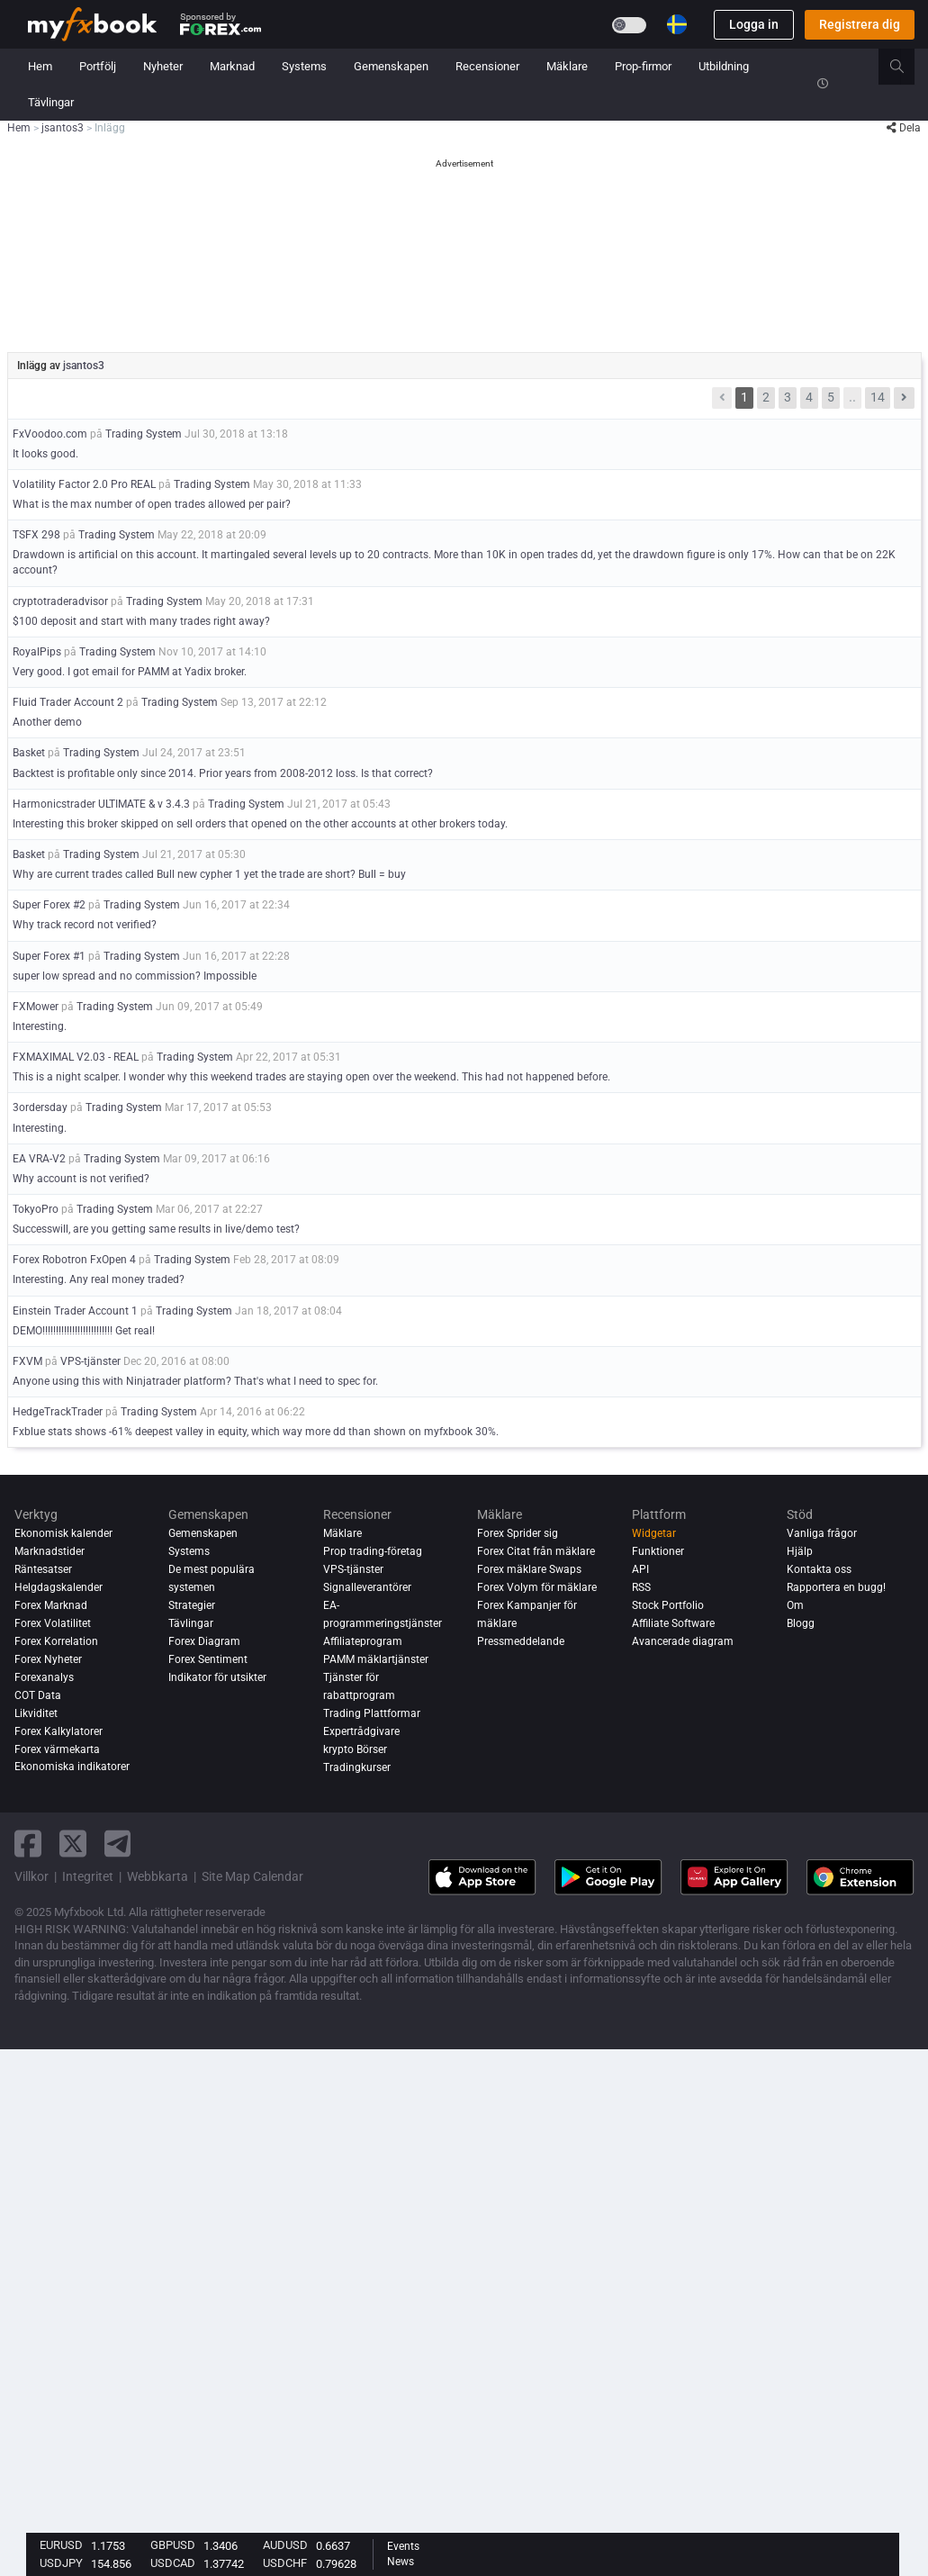 This screenshot has height=2576, width=928. What do you see at coordinates (44, 1677) in the screenshot?
I see `Forexanalys` at bounding box center [44, 1677].